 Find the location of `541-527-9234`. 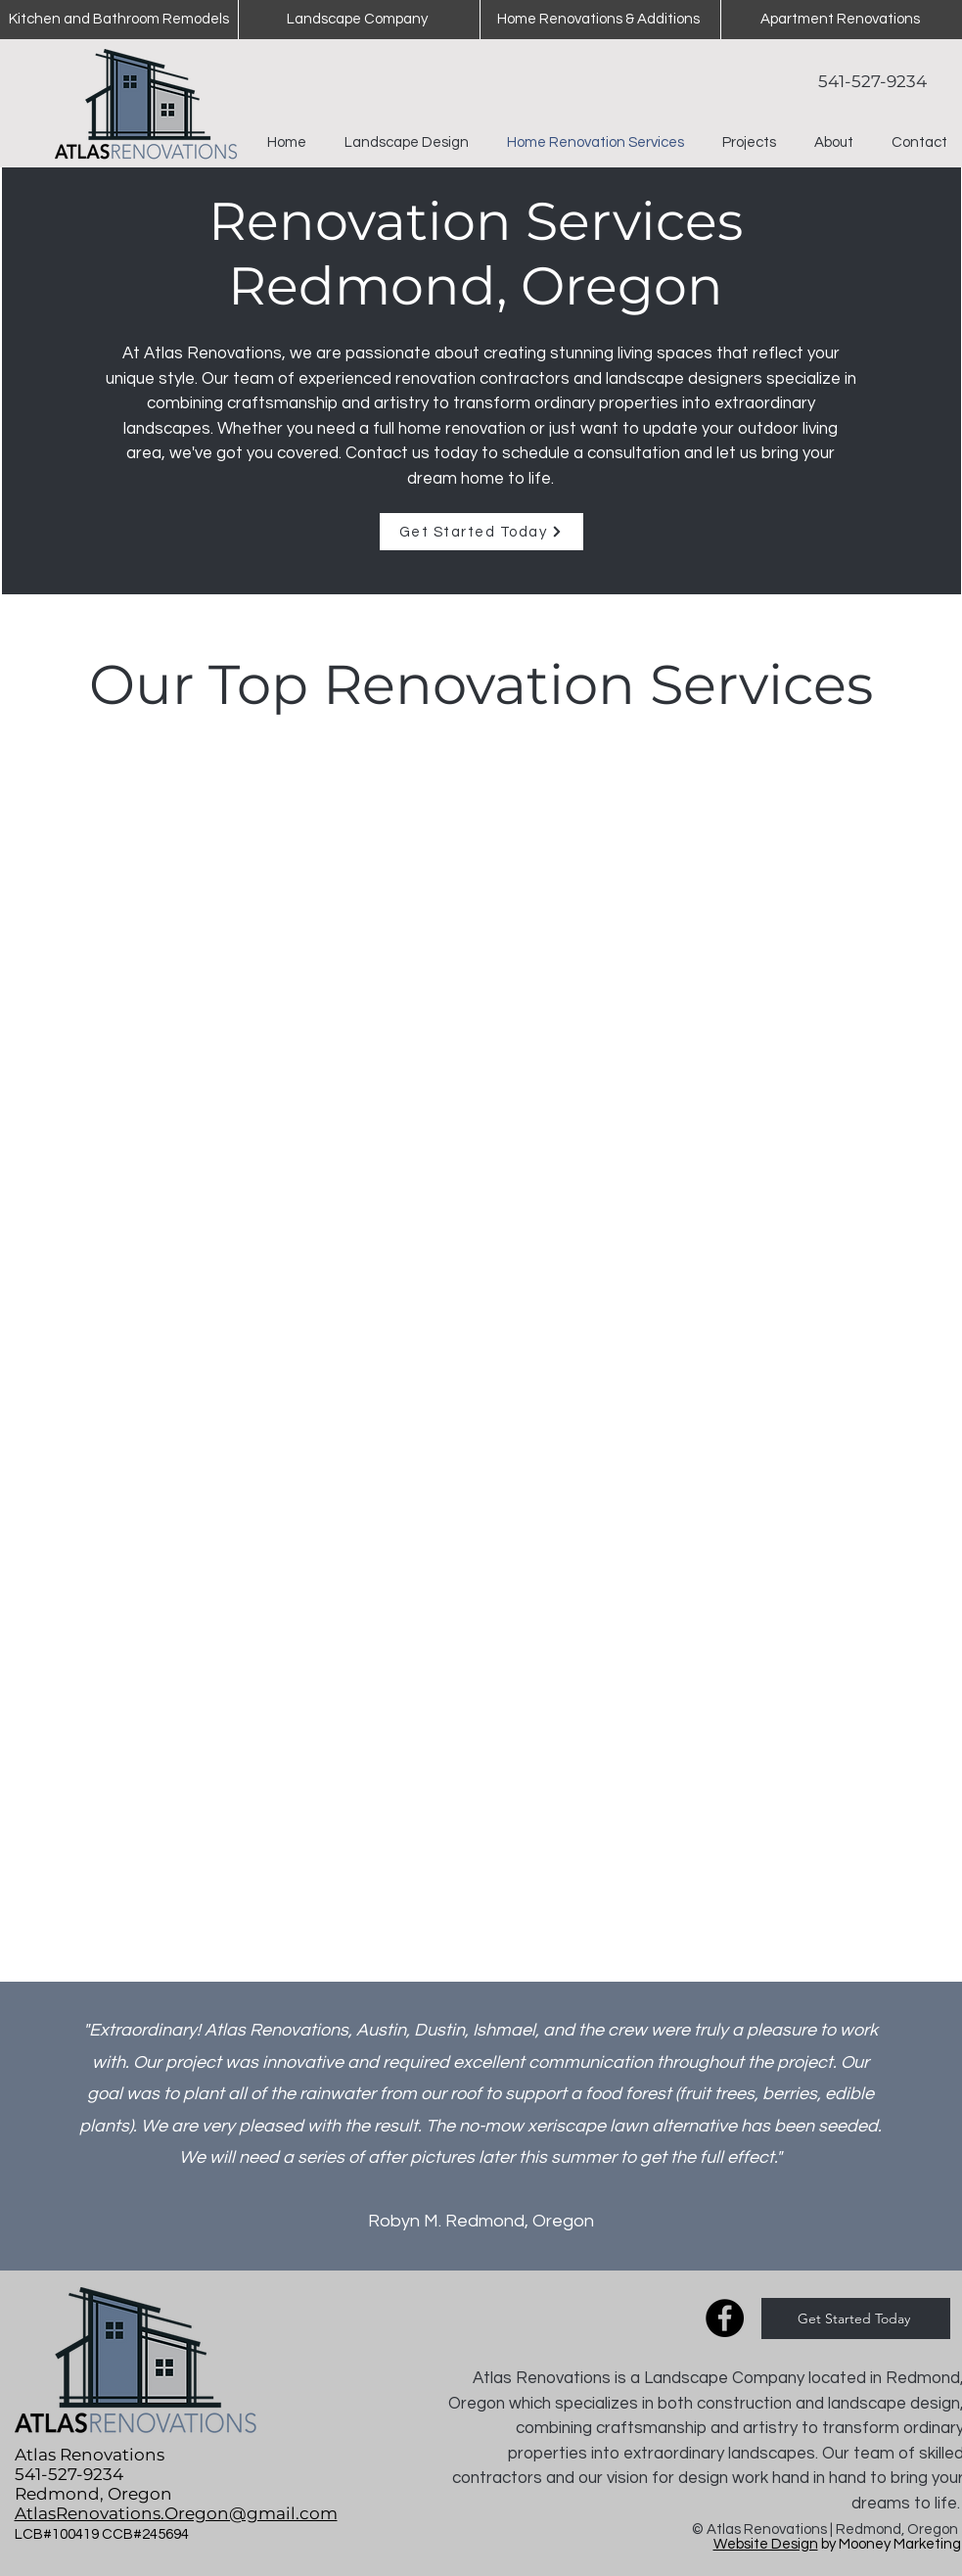

541-527-9234 is located at coordinates (872, 81).